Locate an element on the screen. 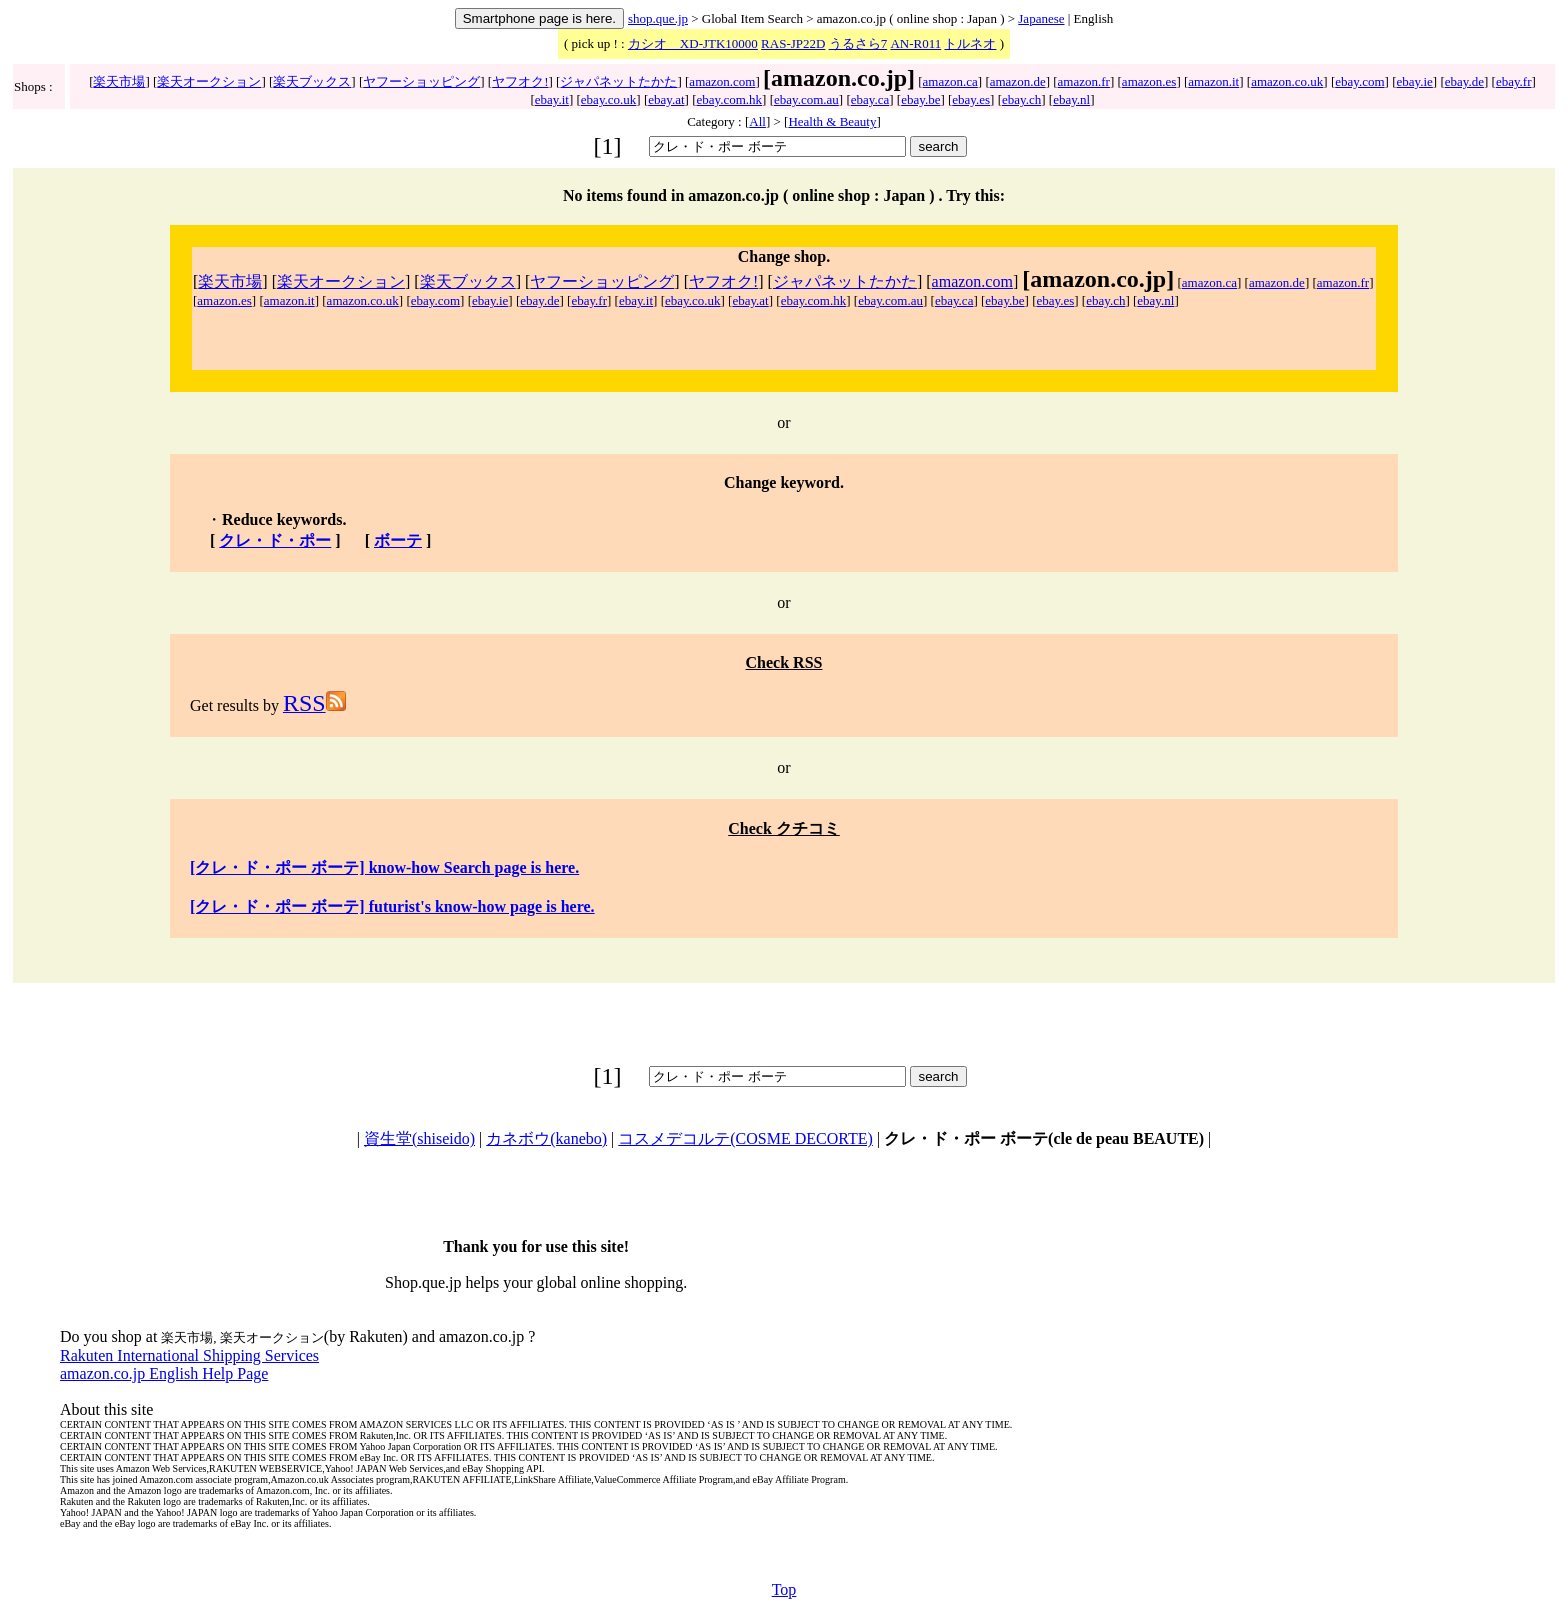  ebay.ie is located at coordinates (1415, 81).